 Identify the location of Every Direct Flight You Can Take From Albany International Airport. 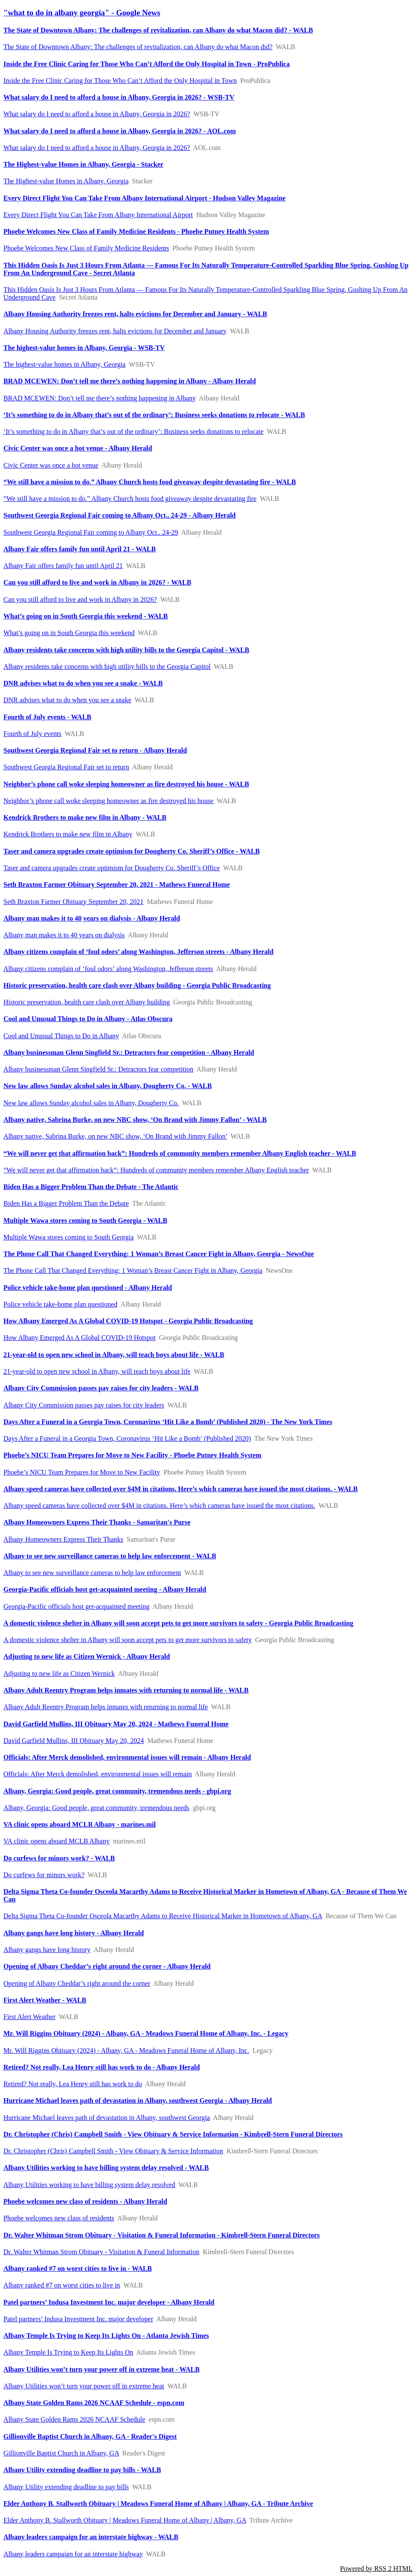
(98, 214).